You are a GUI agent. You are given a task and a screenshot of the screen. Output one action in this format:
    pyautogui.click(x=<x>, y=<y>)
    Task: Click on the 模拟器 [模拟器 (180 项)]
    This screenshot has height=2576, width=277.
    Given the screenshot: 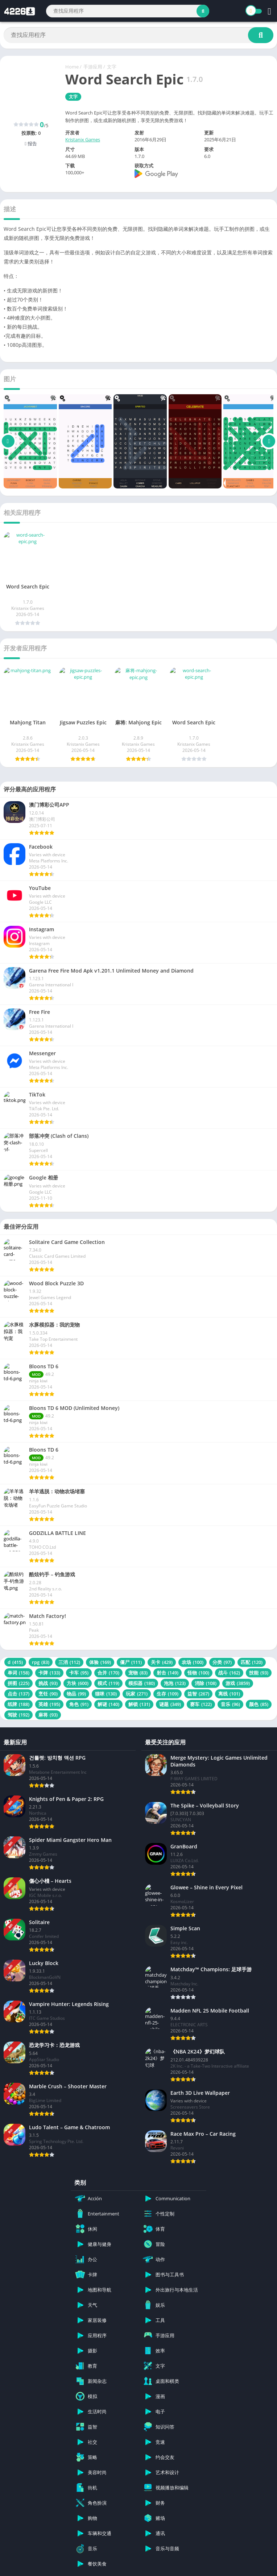 What is the action you would take?
    pyautogui.click(x=141, y=1683)
    